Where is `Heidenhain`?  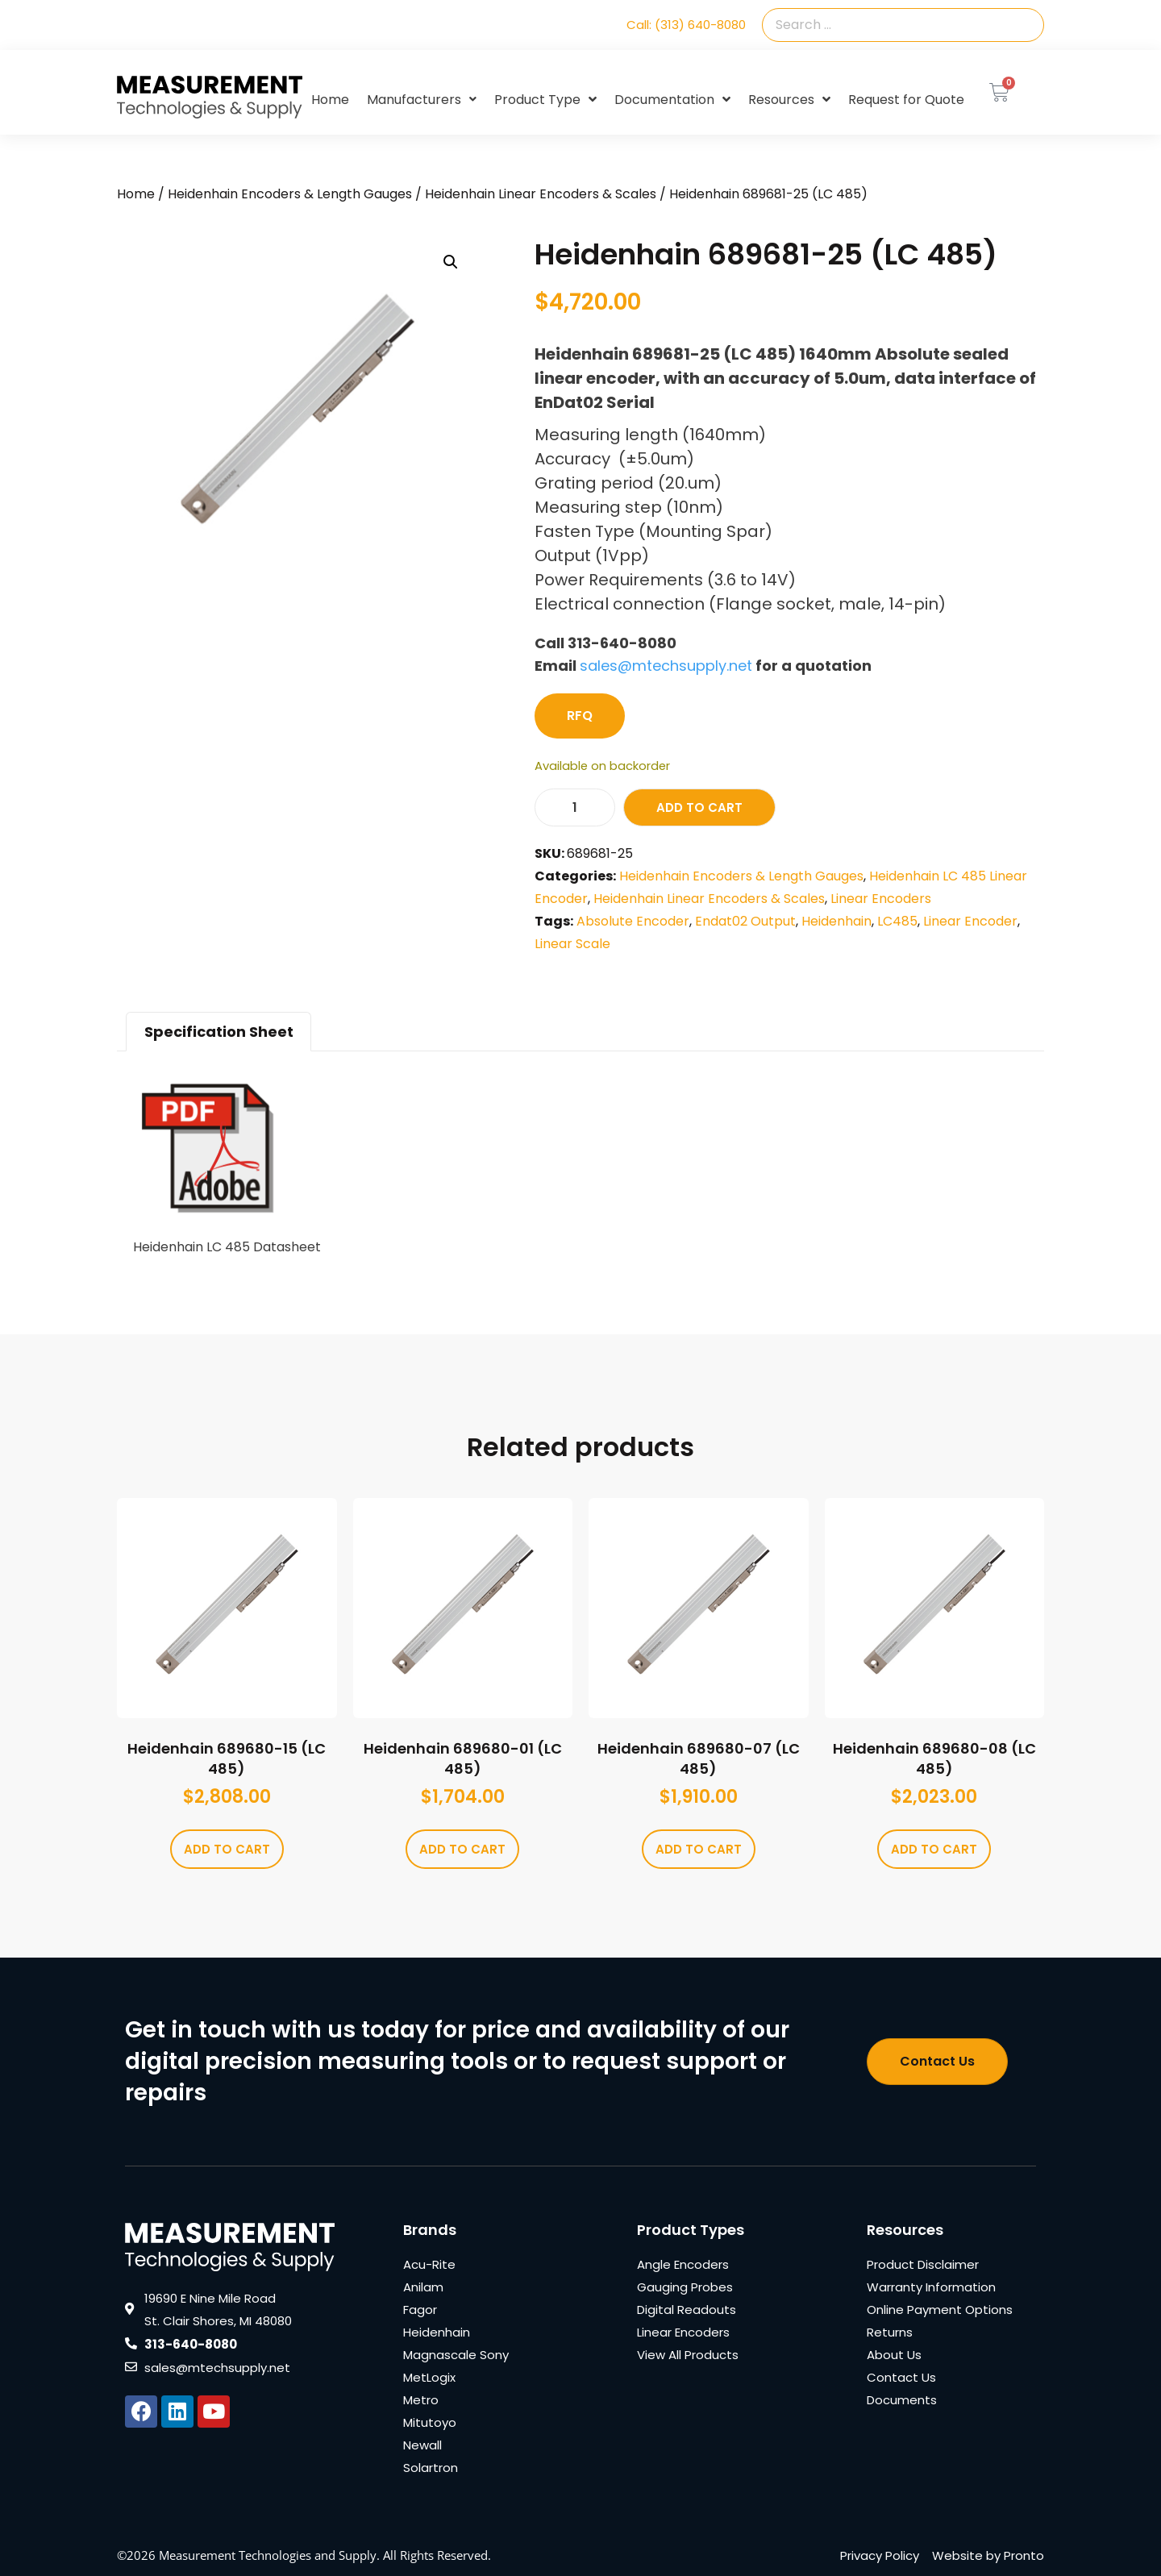
Heidenhain is located at coordinates (836, 921).